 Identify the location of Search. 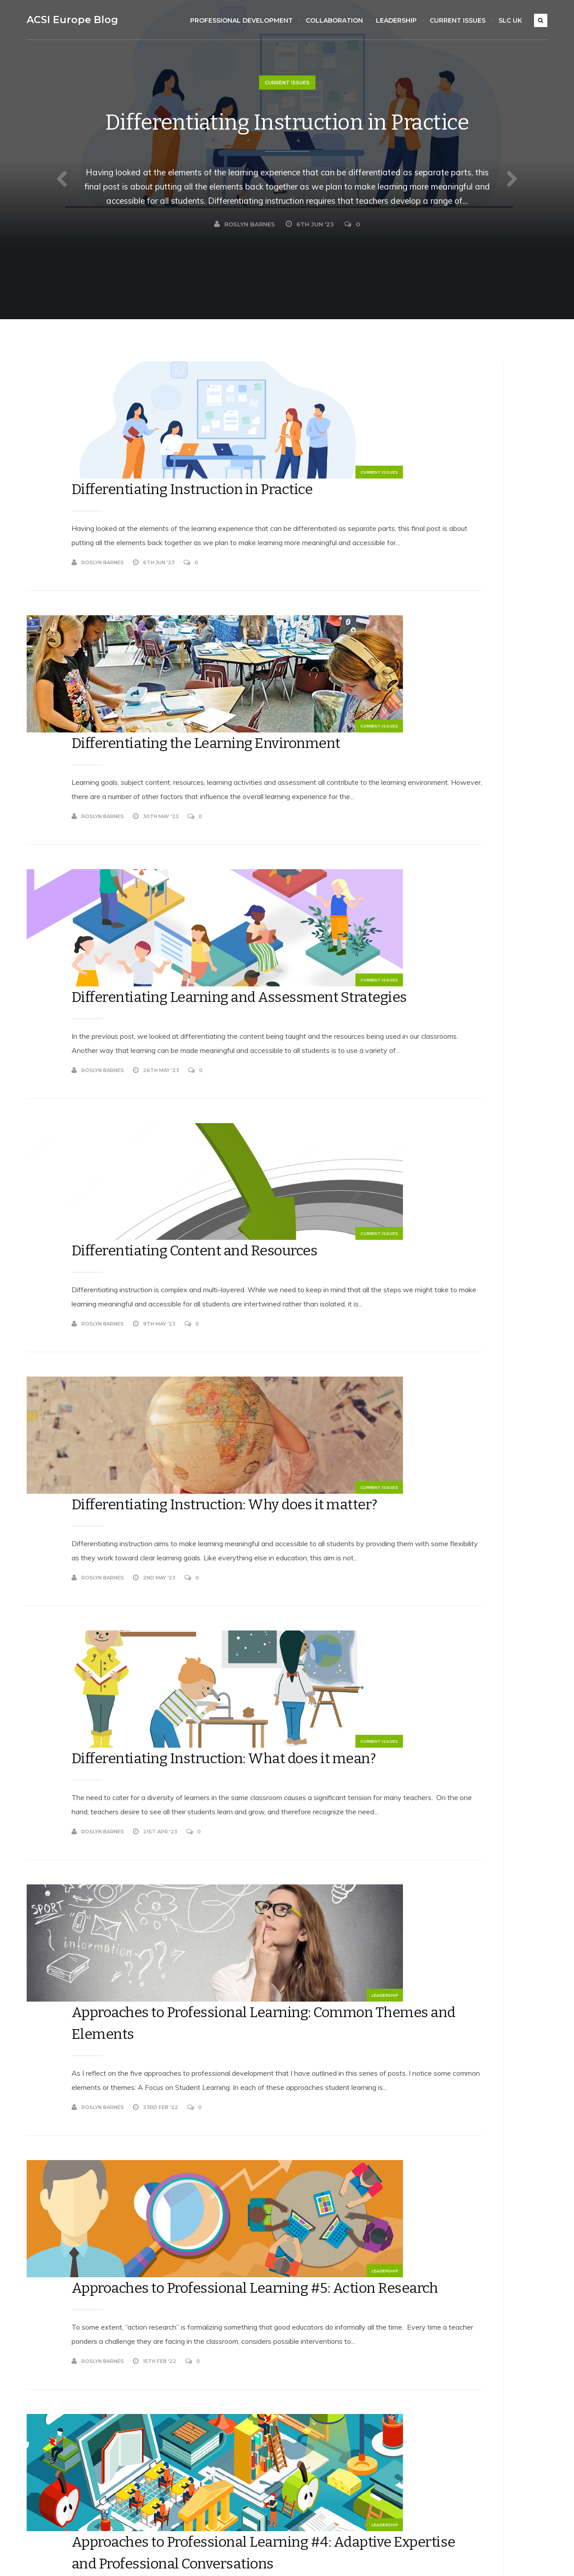
(412, 366).